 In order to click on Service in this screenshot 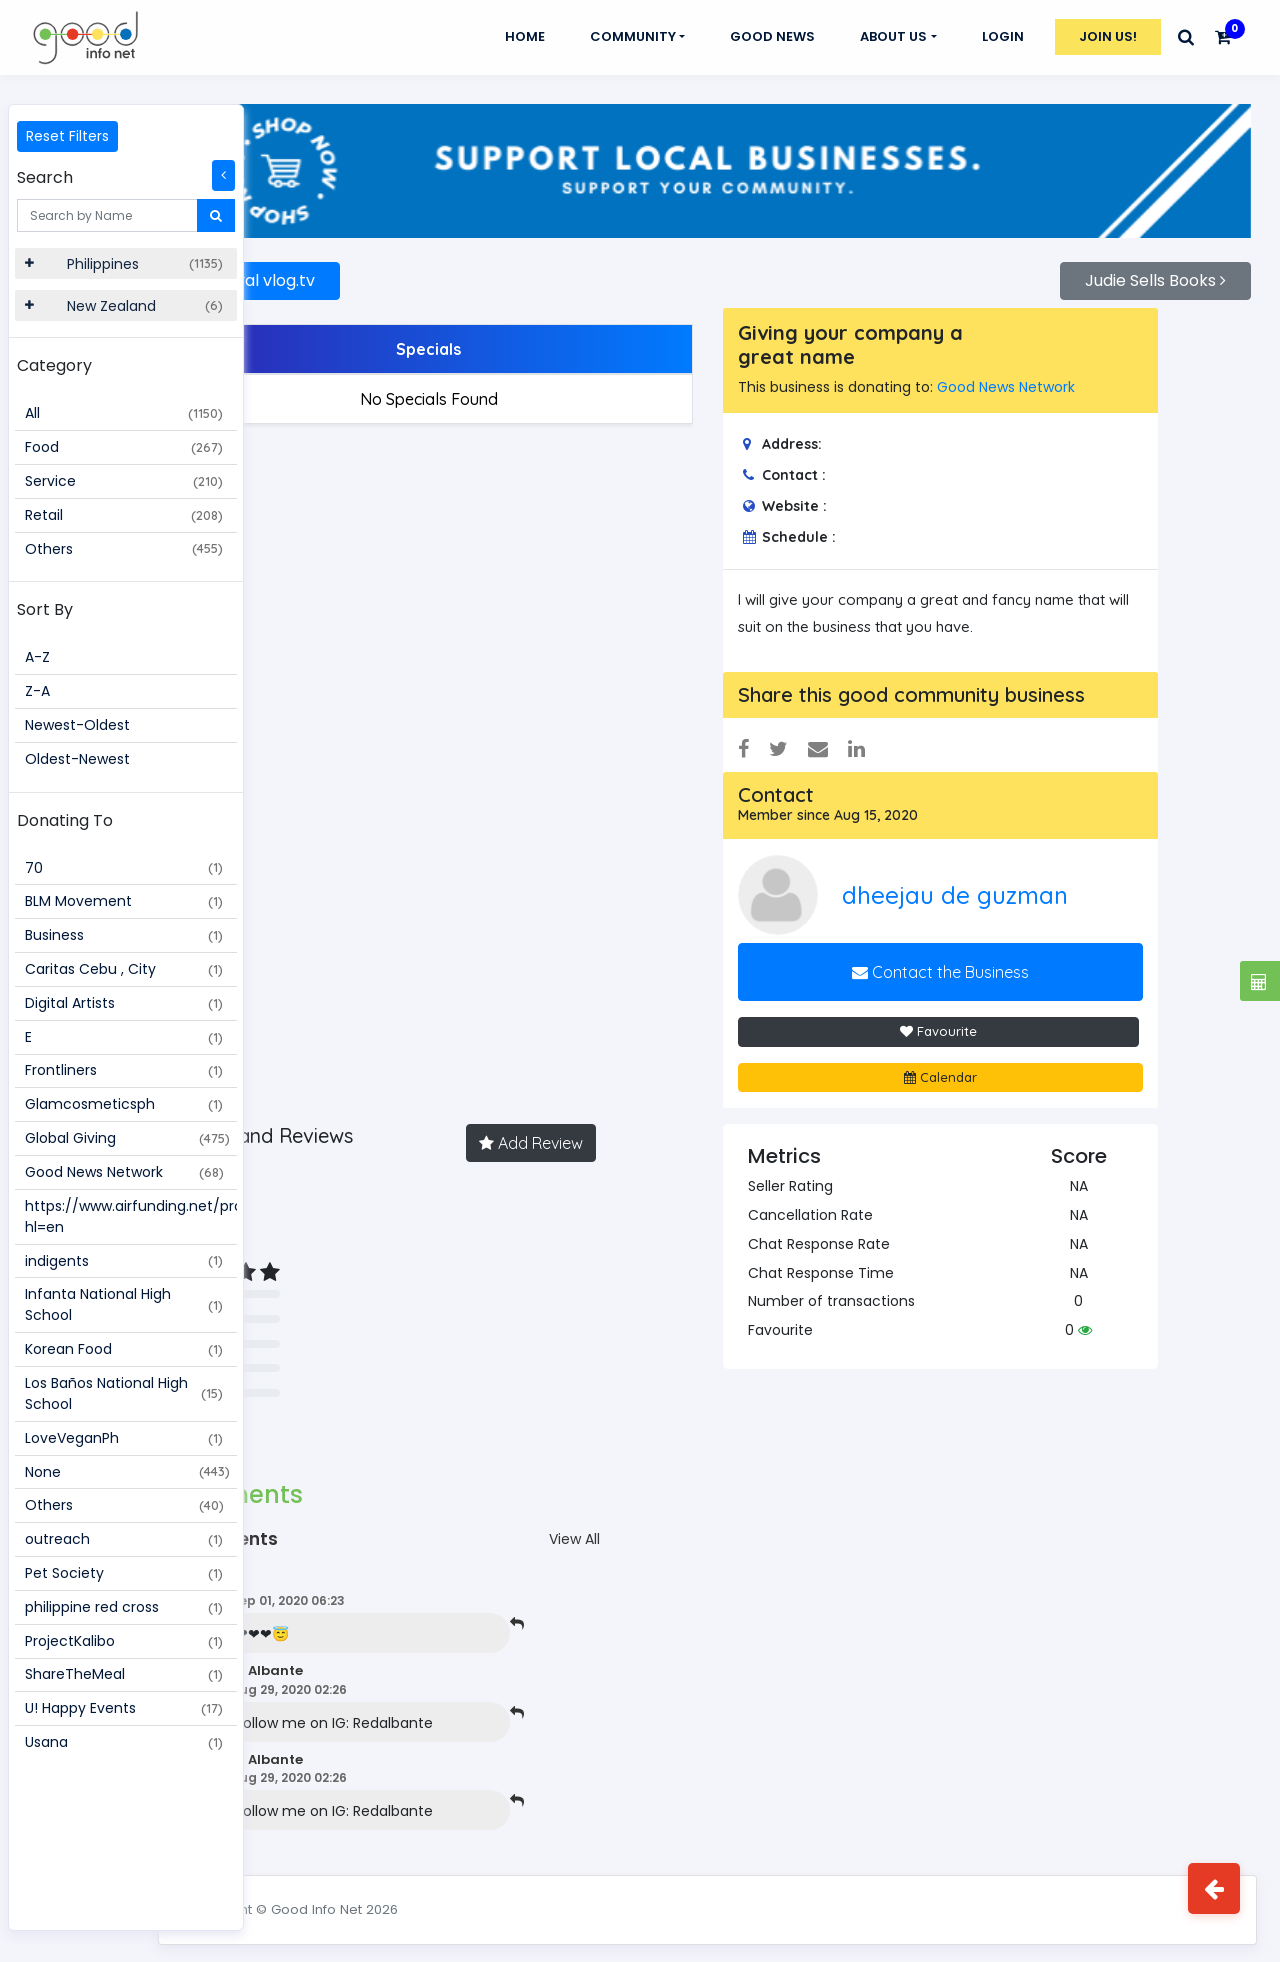, I will do `click(124, 481)`.